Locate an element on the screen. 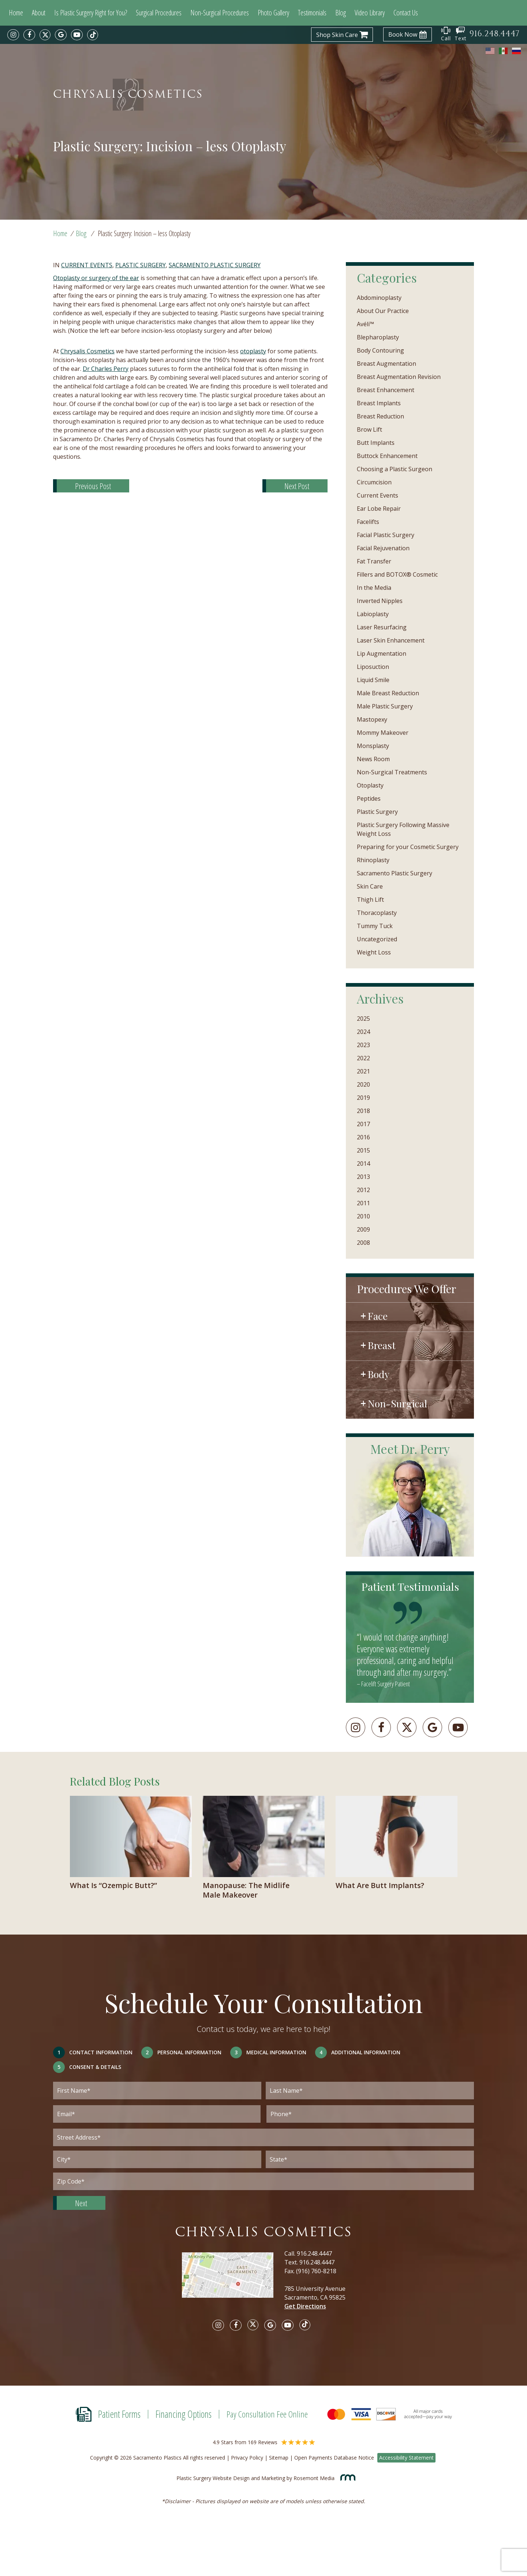  Preparing for your Cosmetic Surgery is located at coordinates (408, 847).